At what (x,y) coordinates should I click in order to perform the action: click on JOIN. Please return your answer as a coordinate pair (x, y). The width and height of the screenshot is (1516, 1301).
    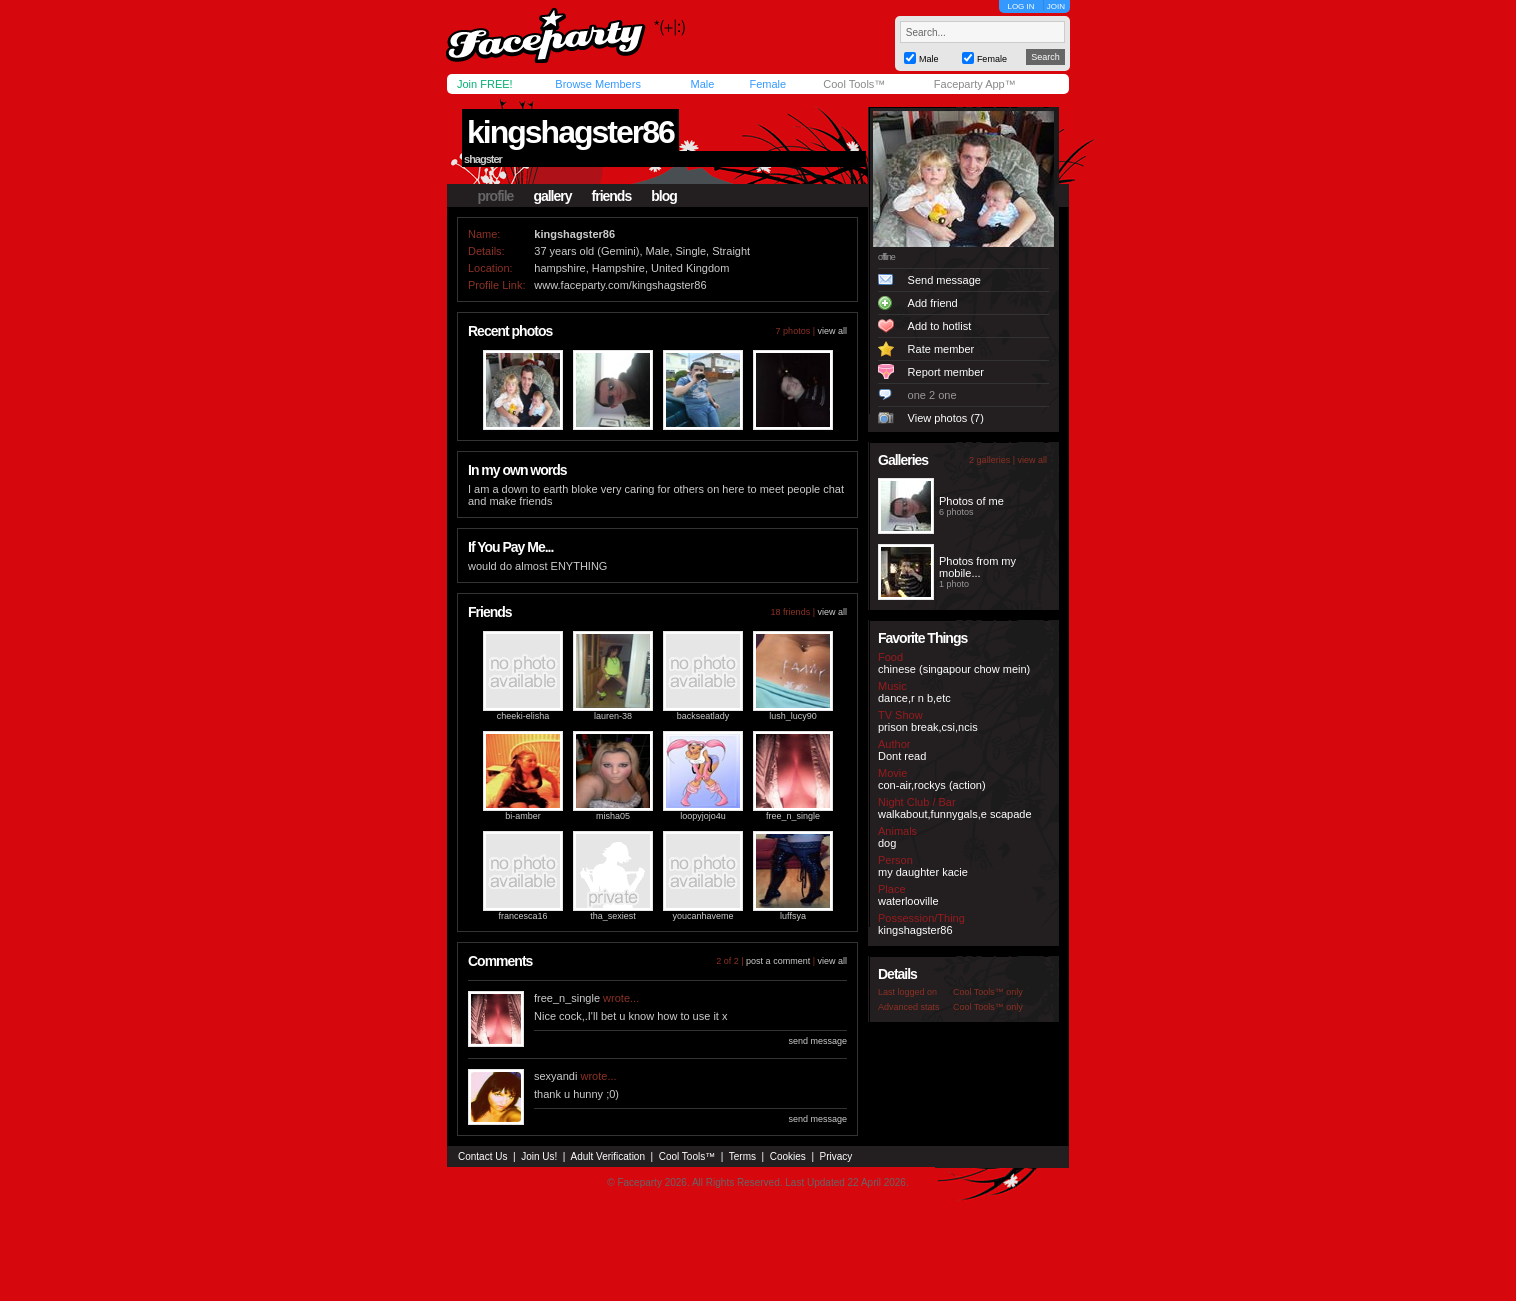
    Looking at the image, I should click on (1056, 6).